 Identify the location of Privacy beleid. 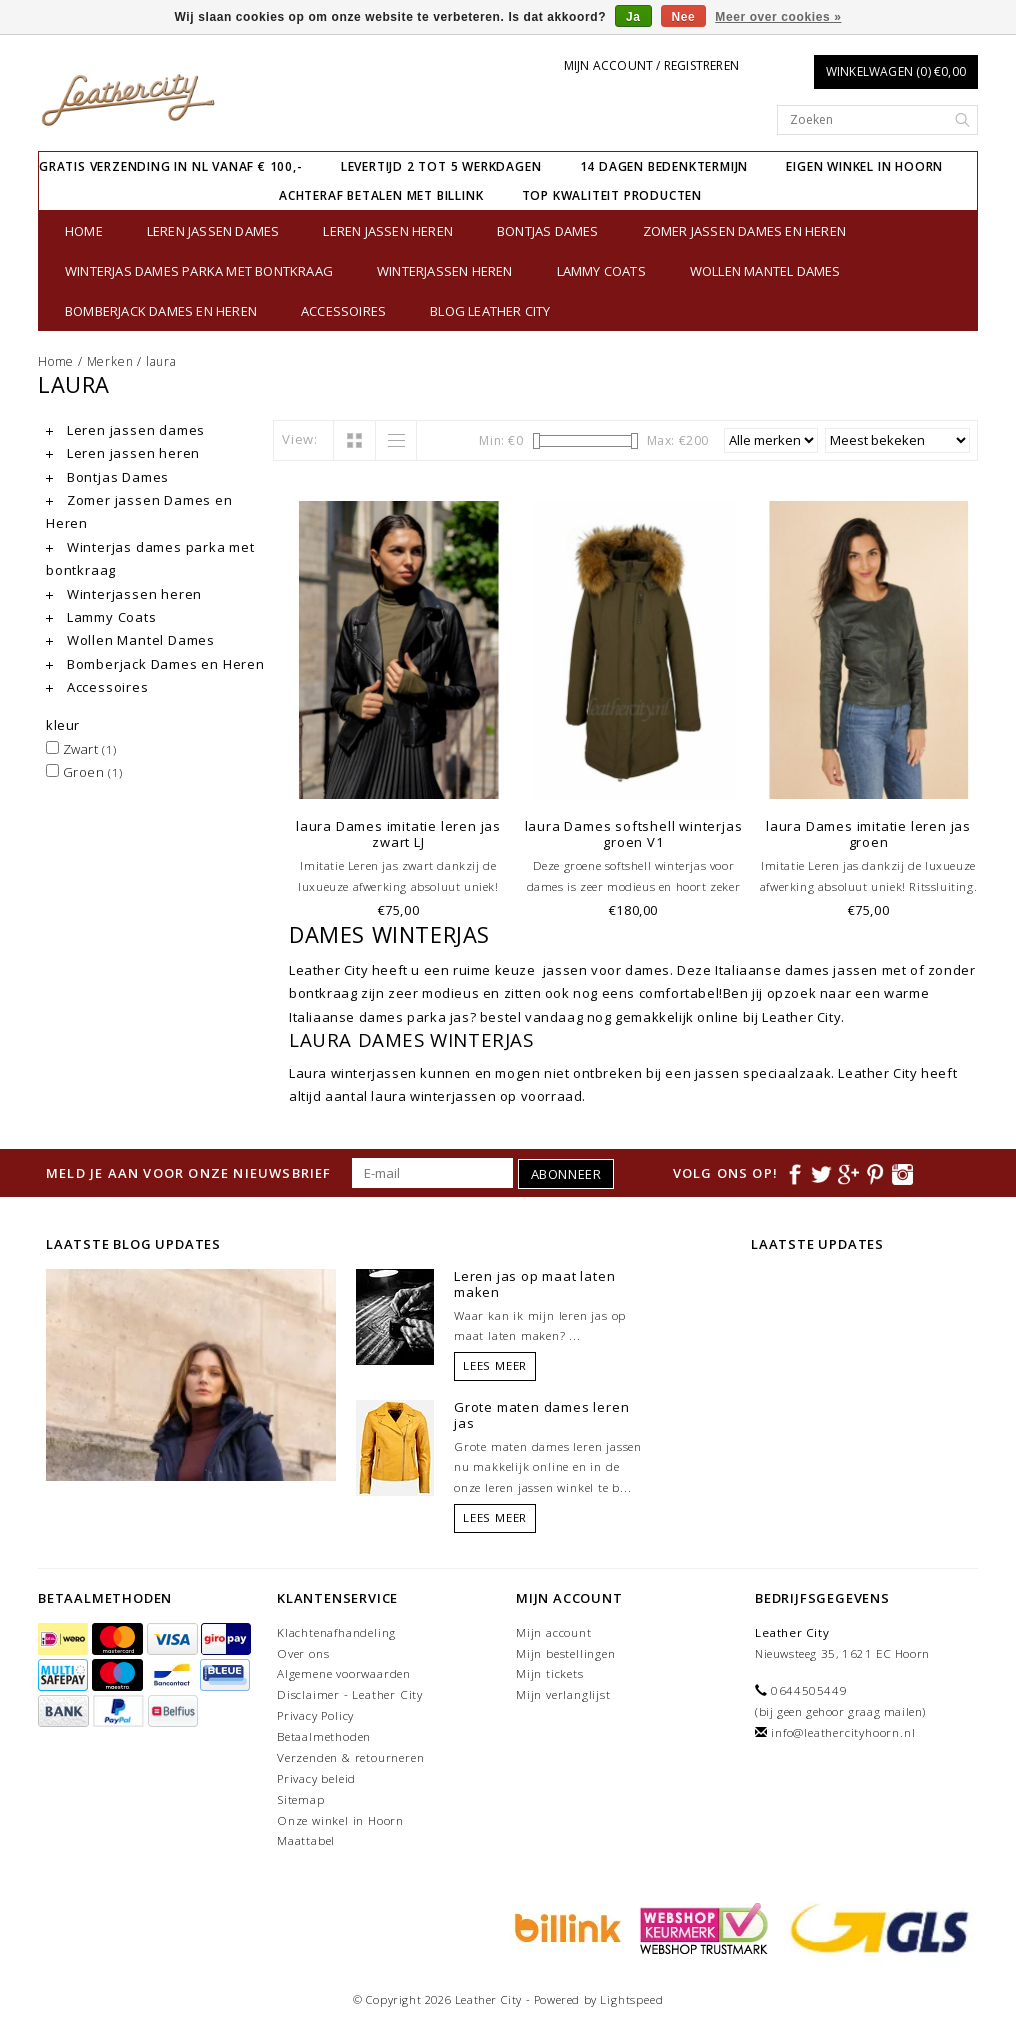
(316, 1778).